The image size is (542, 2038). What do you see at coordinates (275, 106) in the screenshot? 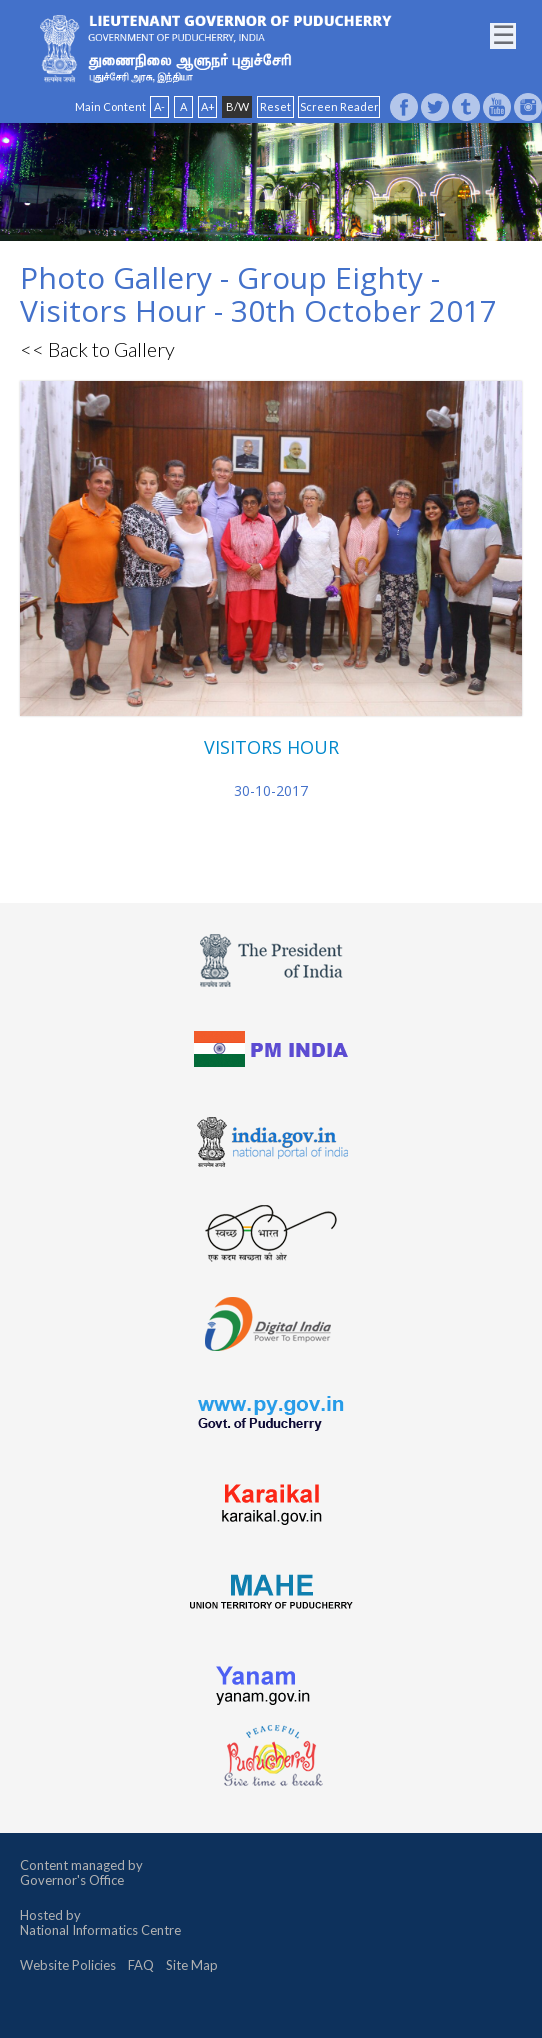
I see `Reset` at bounding box center [275, 106].